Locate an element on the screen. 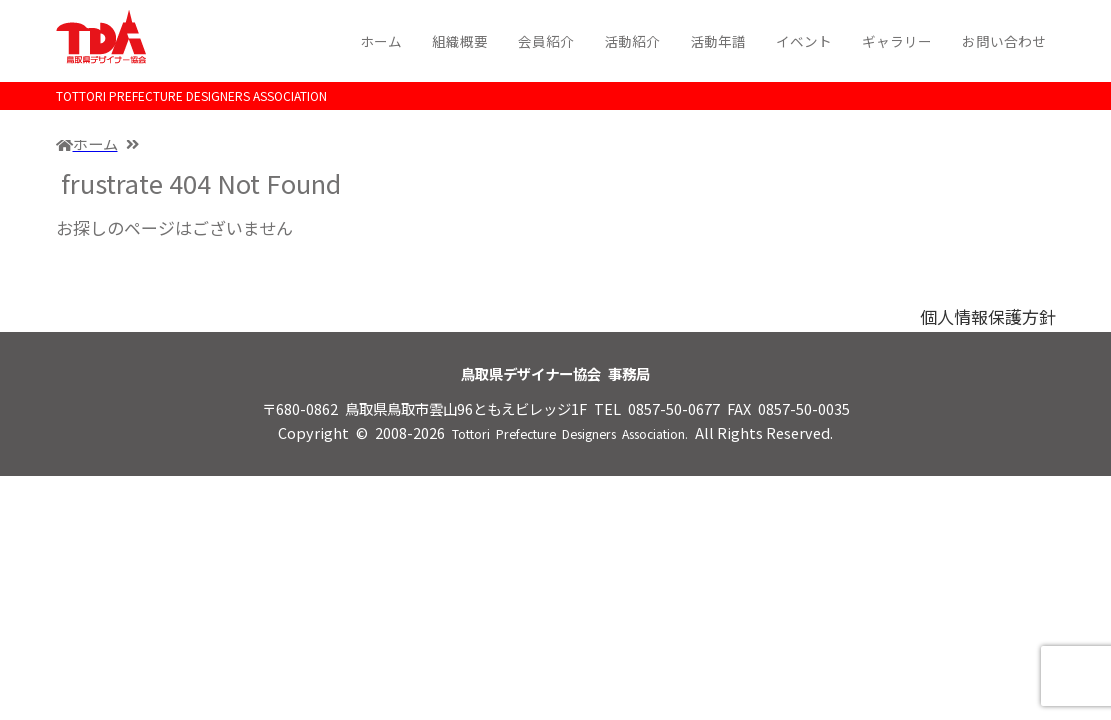 The image size is (1111, 720). ギャラリー is located at coordinates (897, 41).